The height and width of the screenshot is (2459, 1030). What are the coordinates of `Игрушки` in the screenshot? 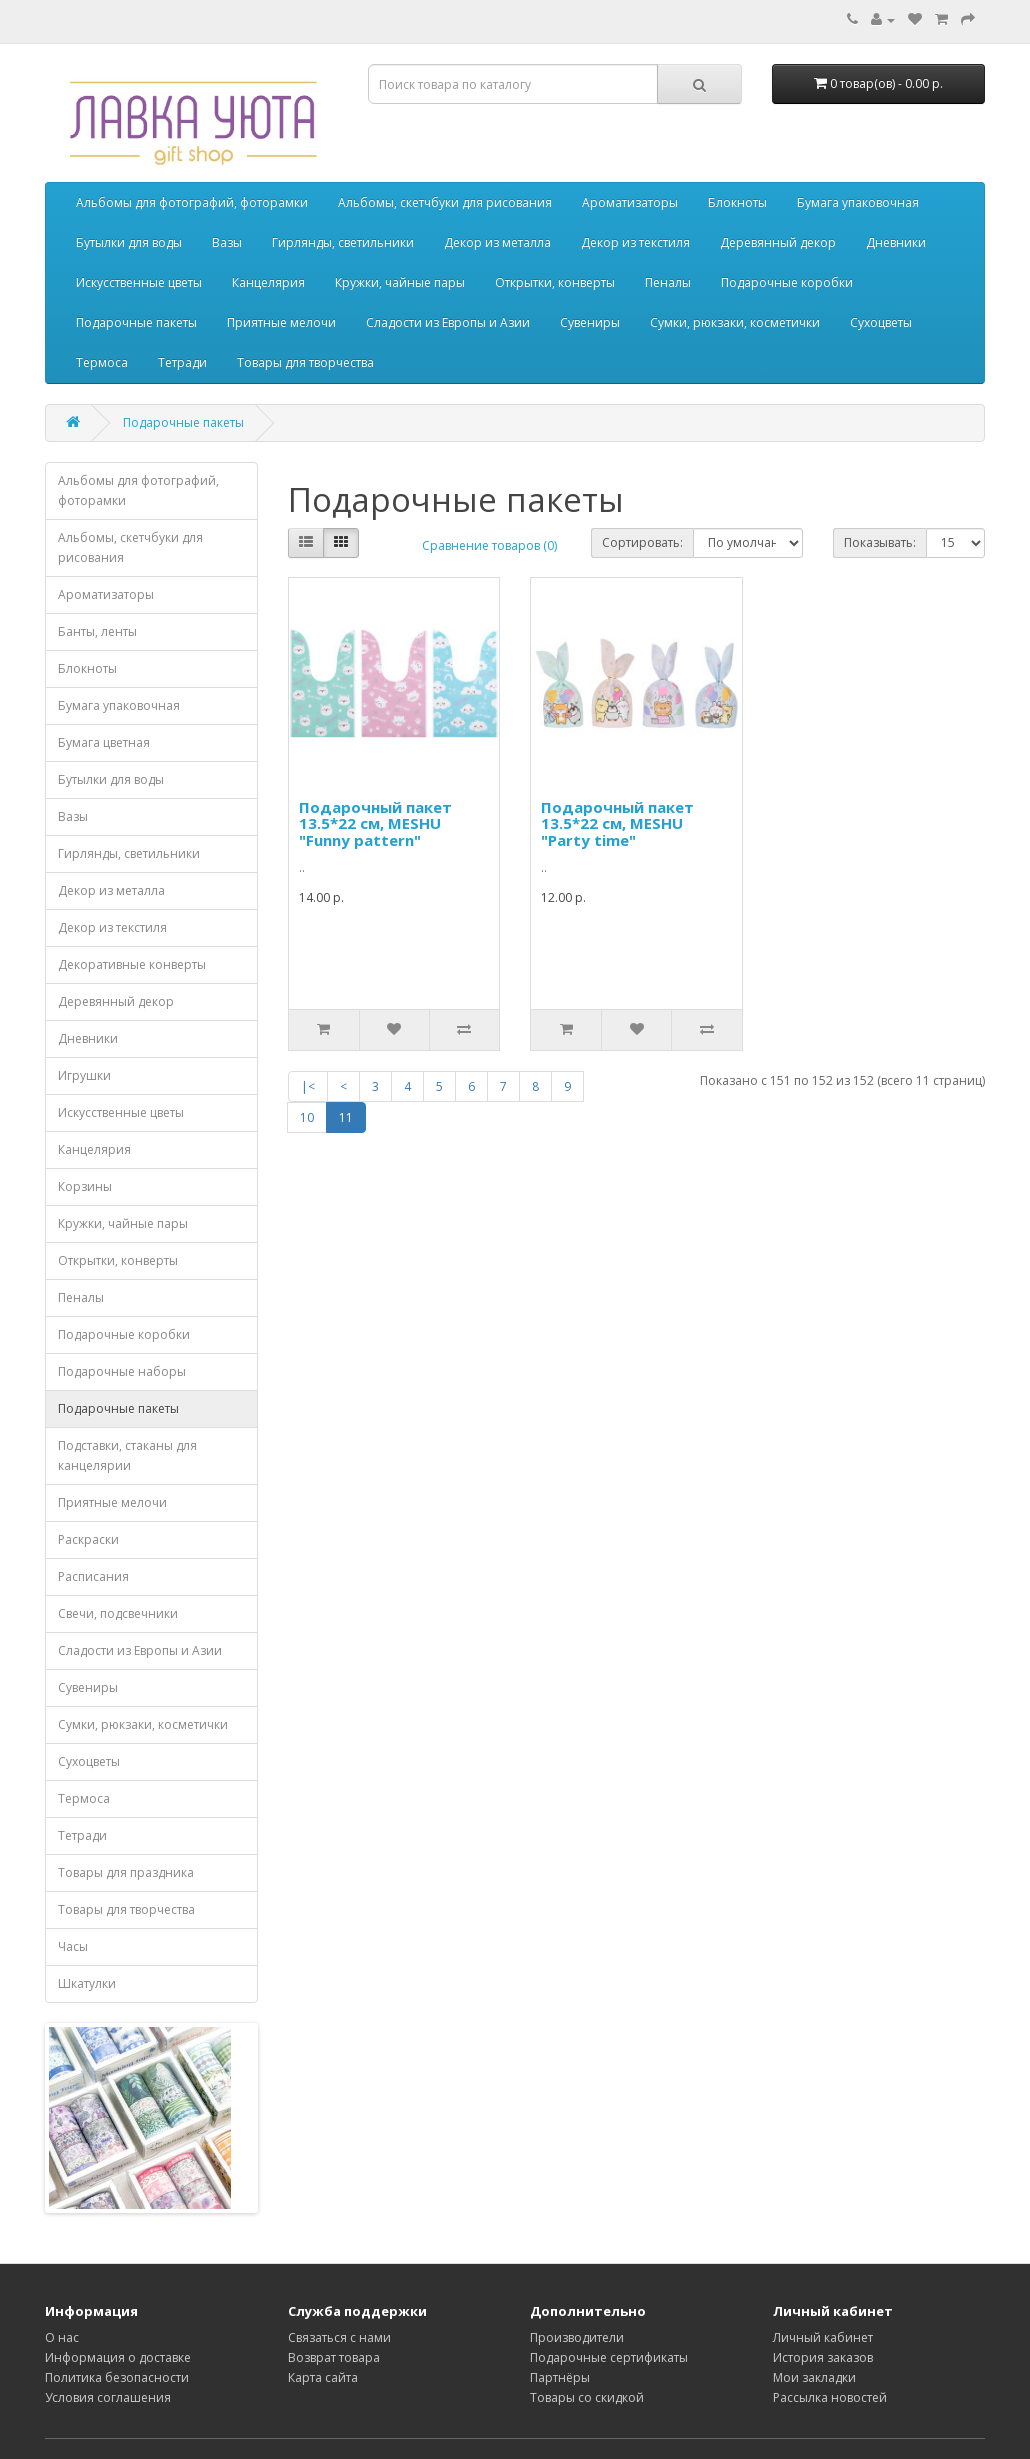 It's located at (84, 1075).